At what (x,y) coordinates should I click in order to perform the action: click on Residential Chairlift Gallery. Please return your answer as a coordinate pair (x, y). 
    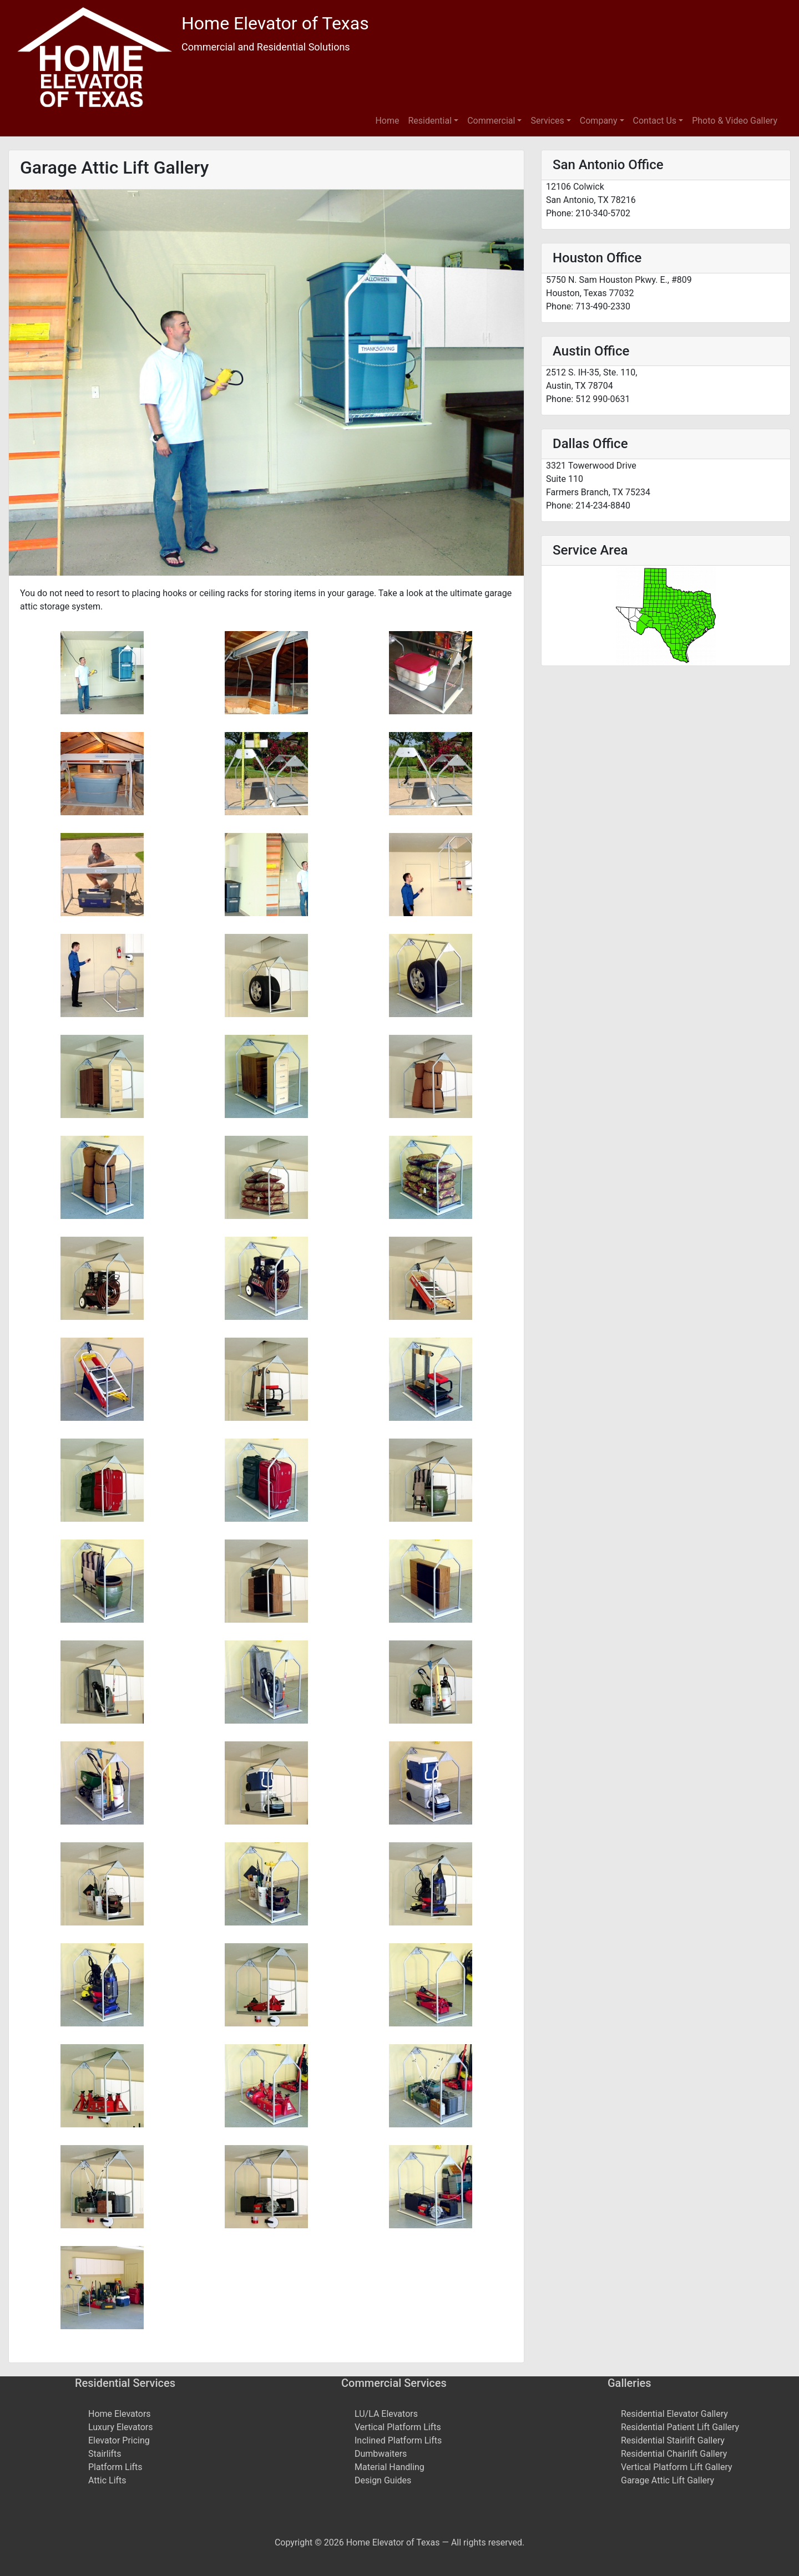
    Looking at the image, I should click on (674, 2453).